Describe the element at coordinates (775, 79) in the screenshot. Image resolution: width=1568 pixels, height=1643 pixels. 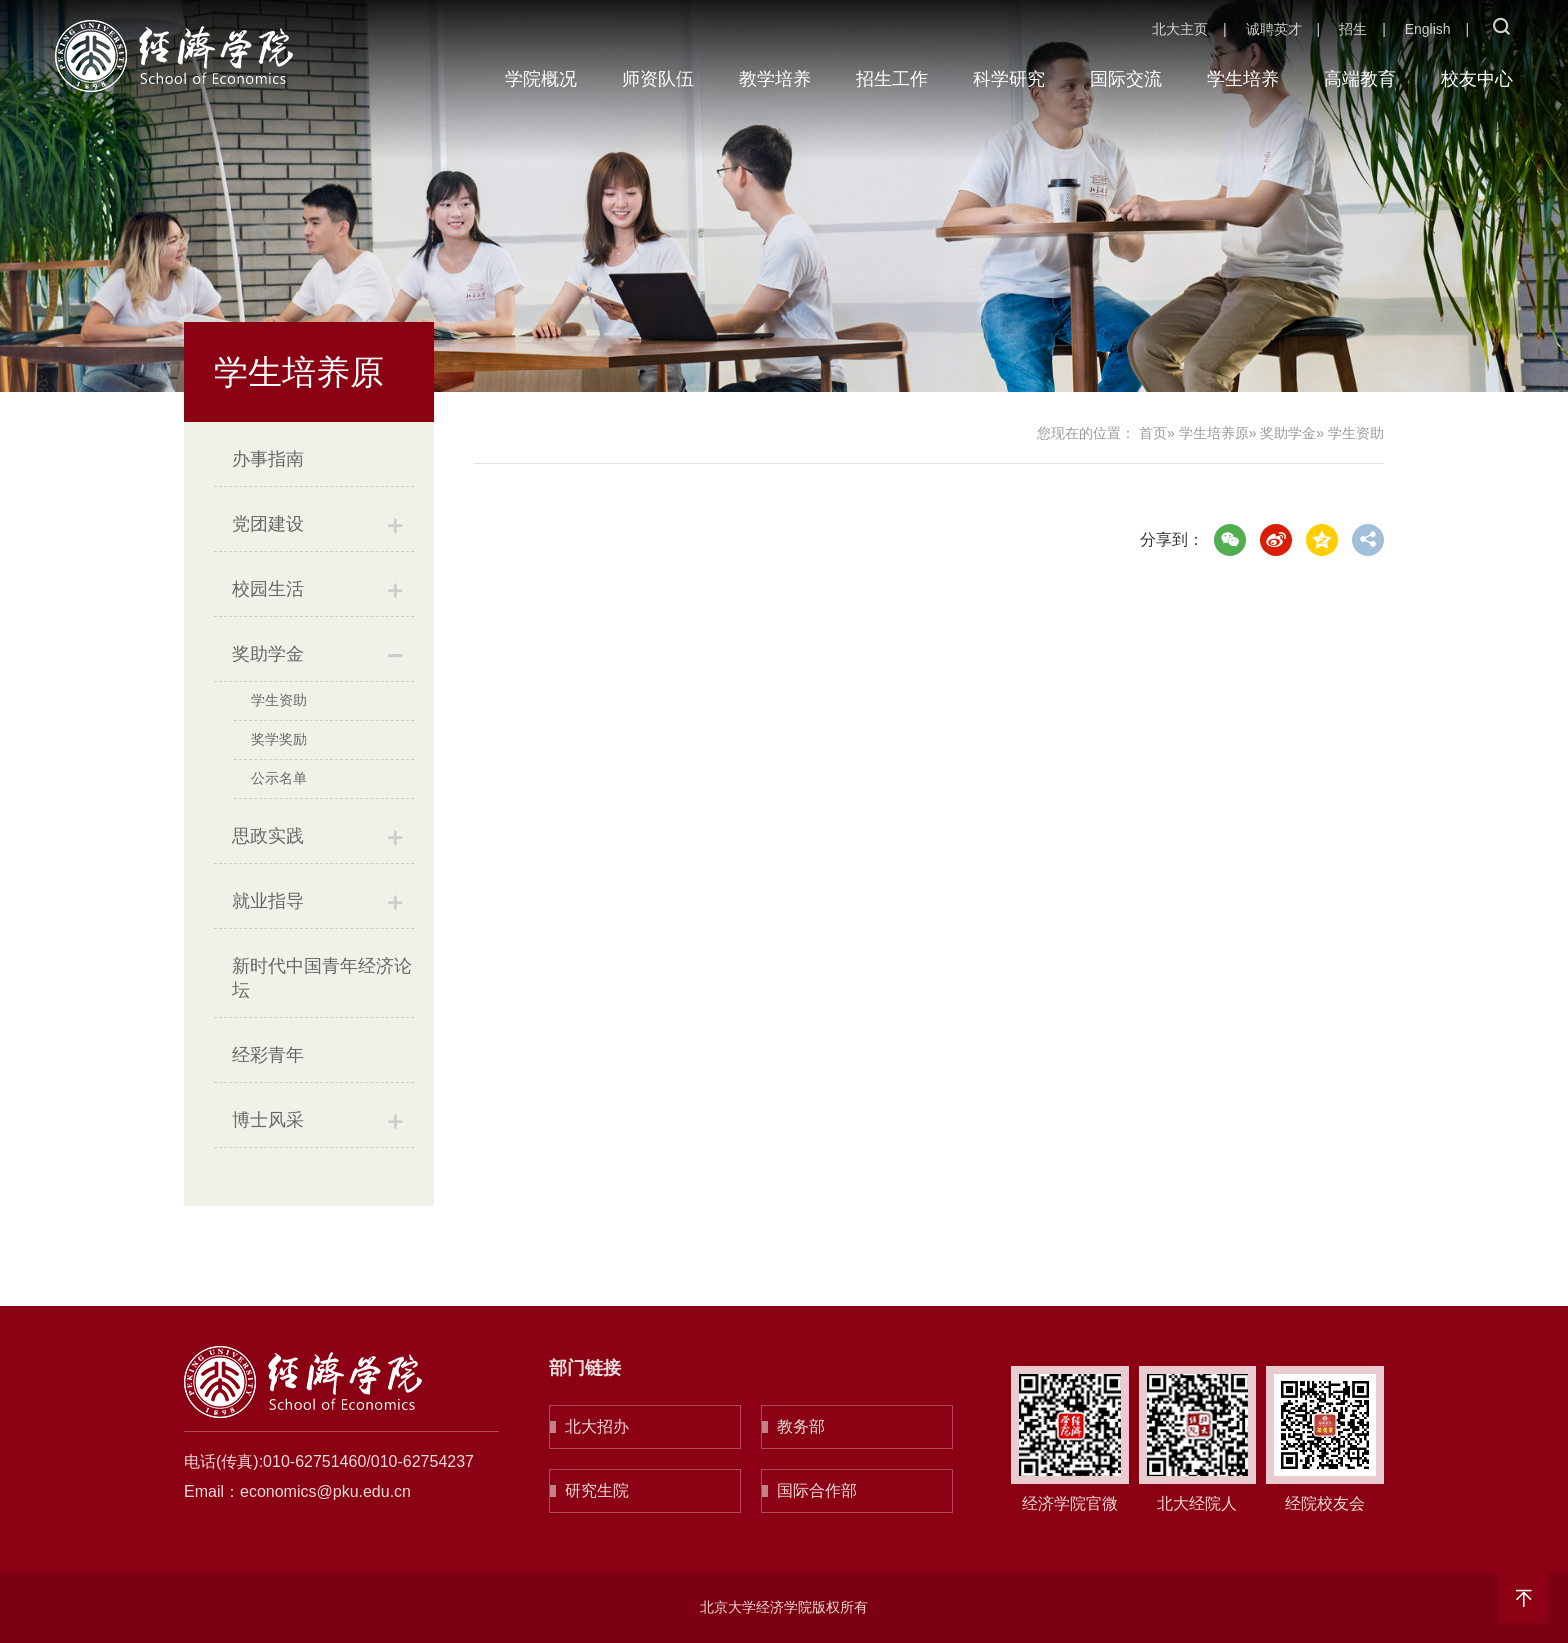
I see `教学培养` at that location.